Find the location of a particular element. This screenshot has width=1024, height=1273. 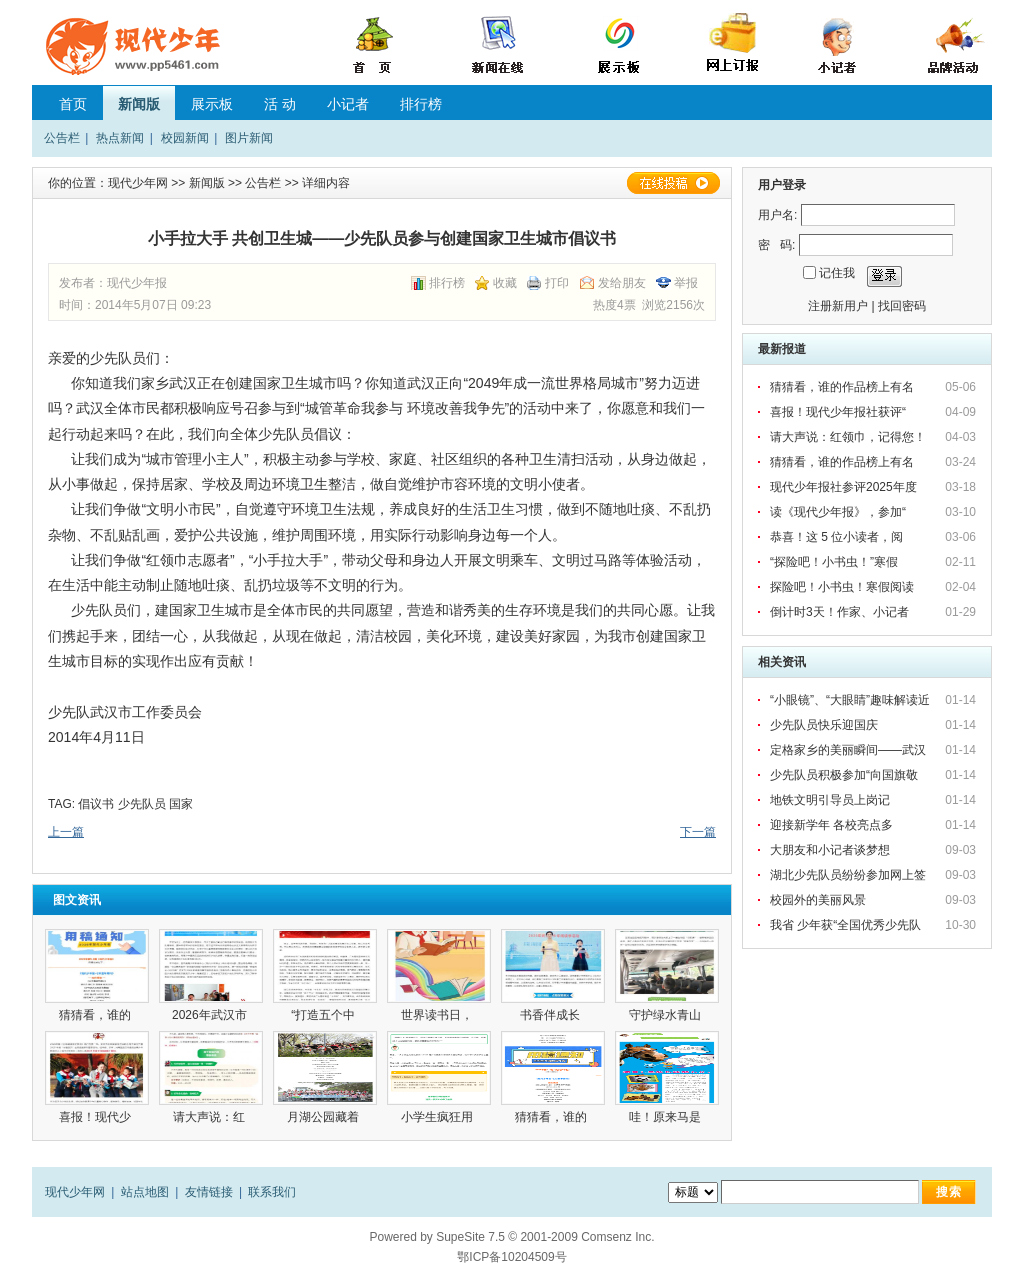

用户名: is located at coordinates (777, 215).